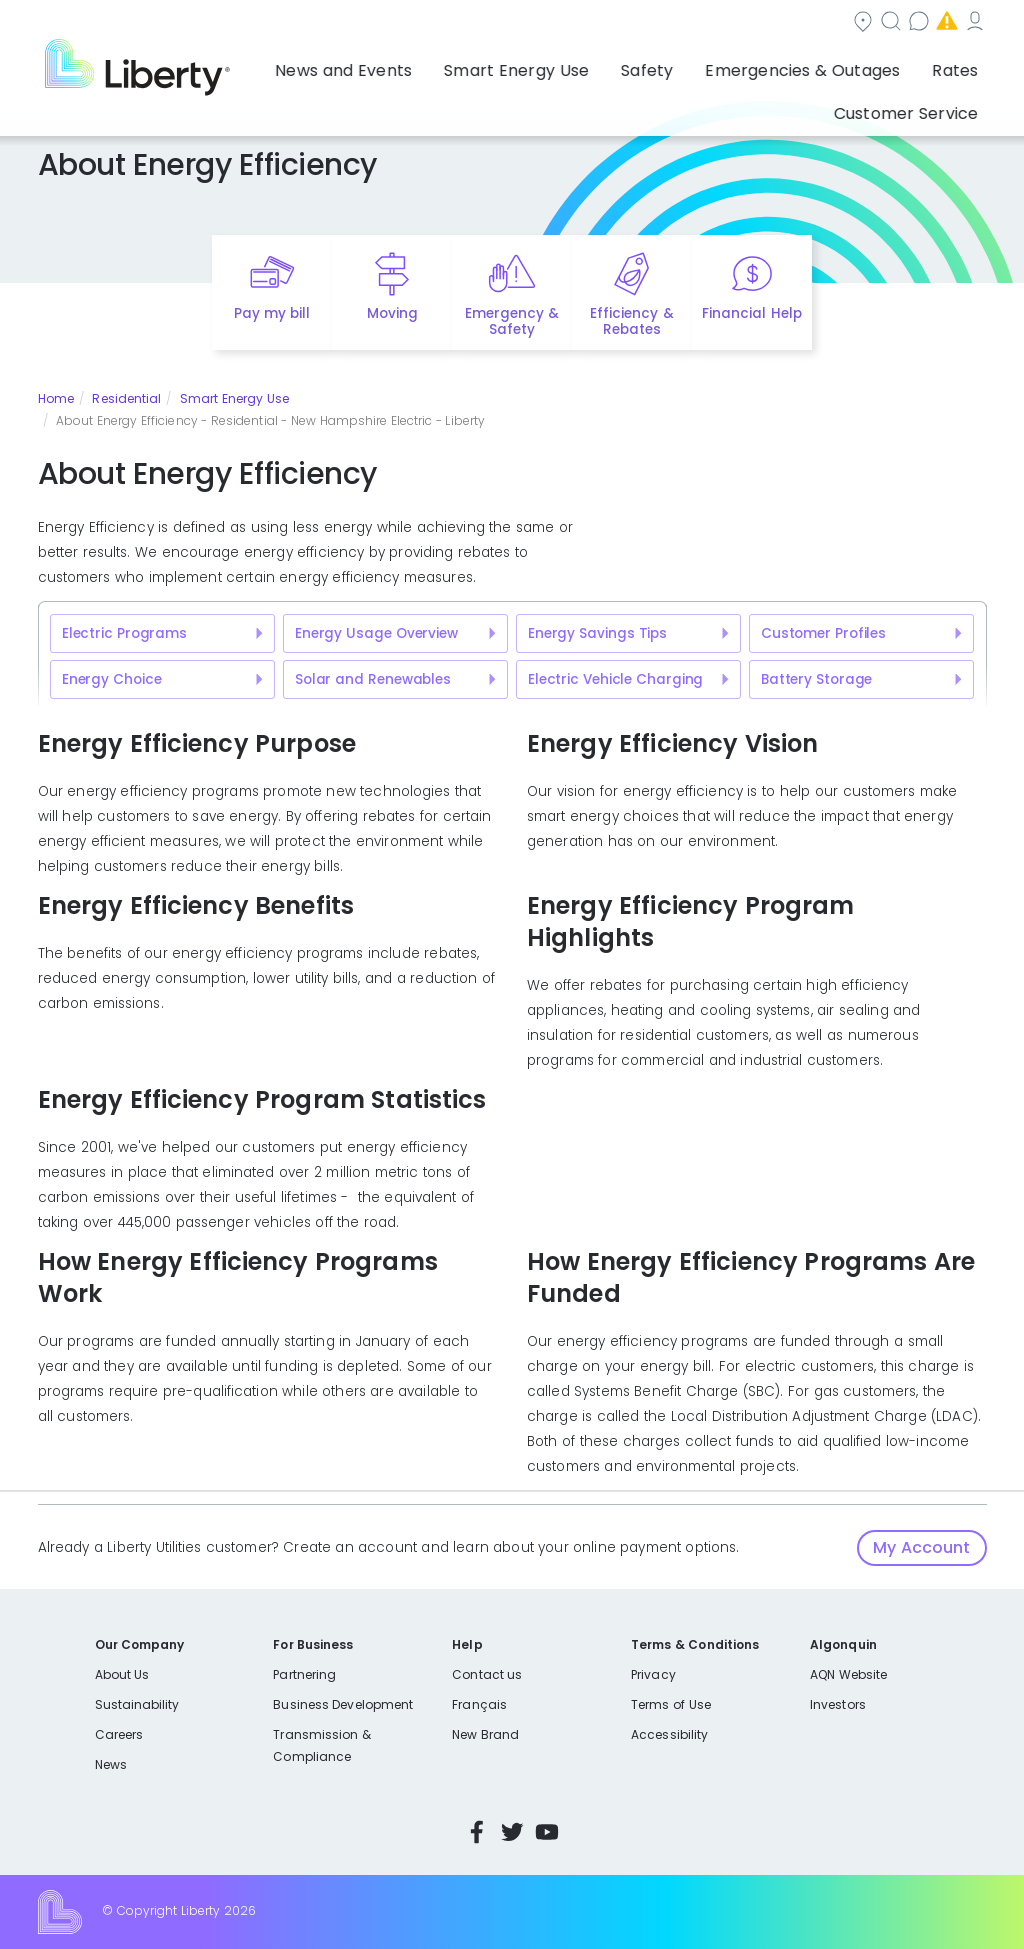  Describe the element at coordinates (912, 65) in the screenshot. I see `Customer Service [button]` at that location.